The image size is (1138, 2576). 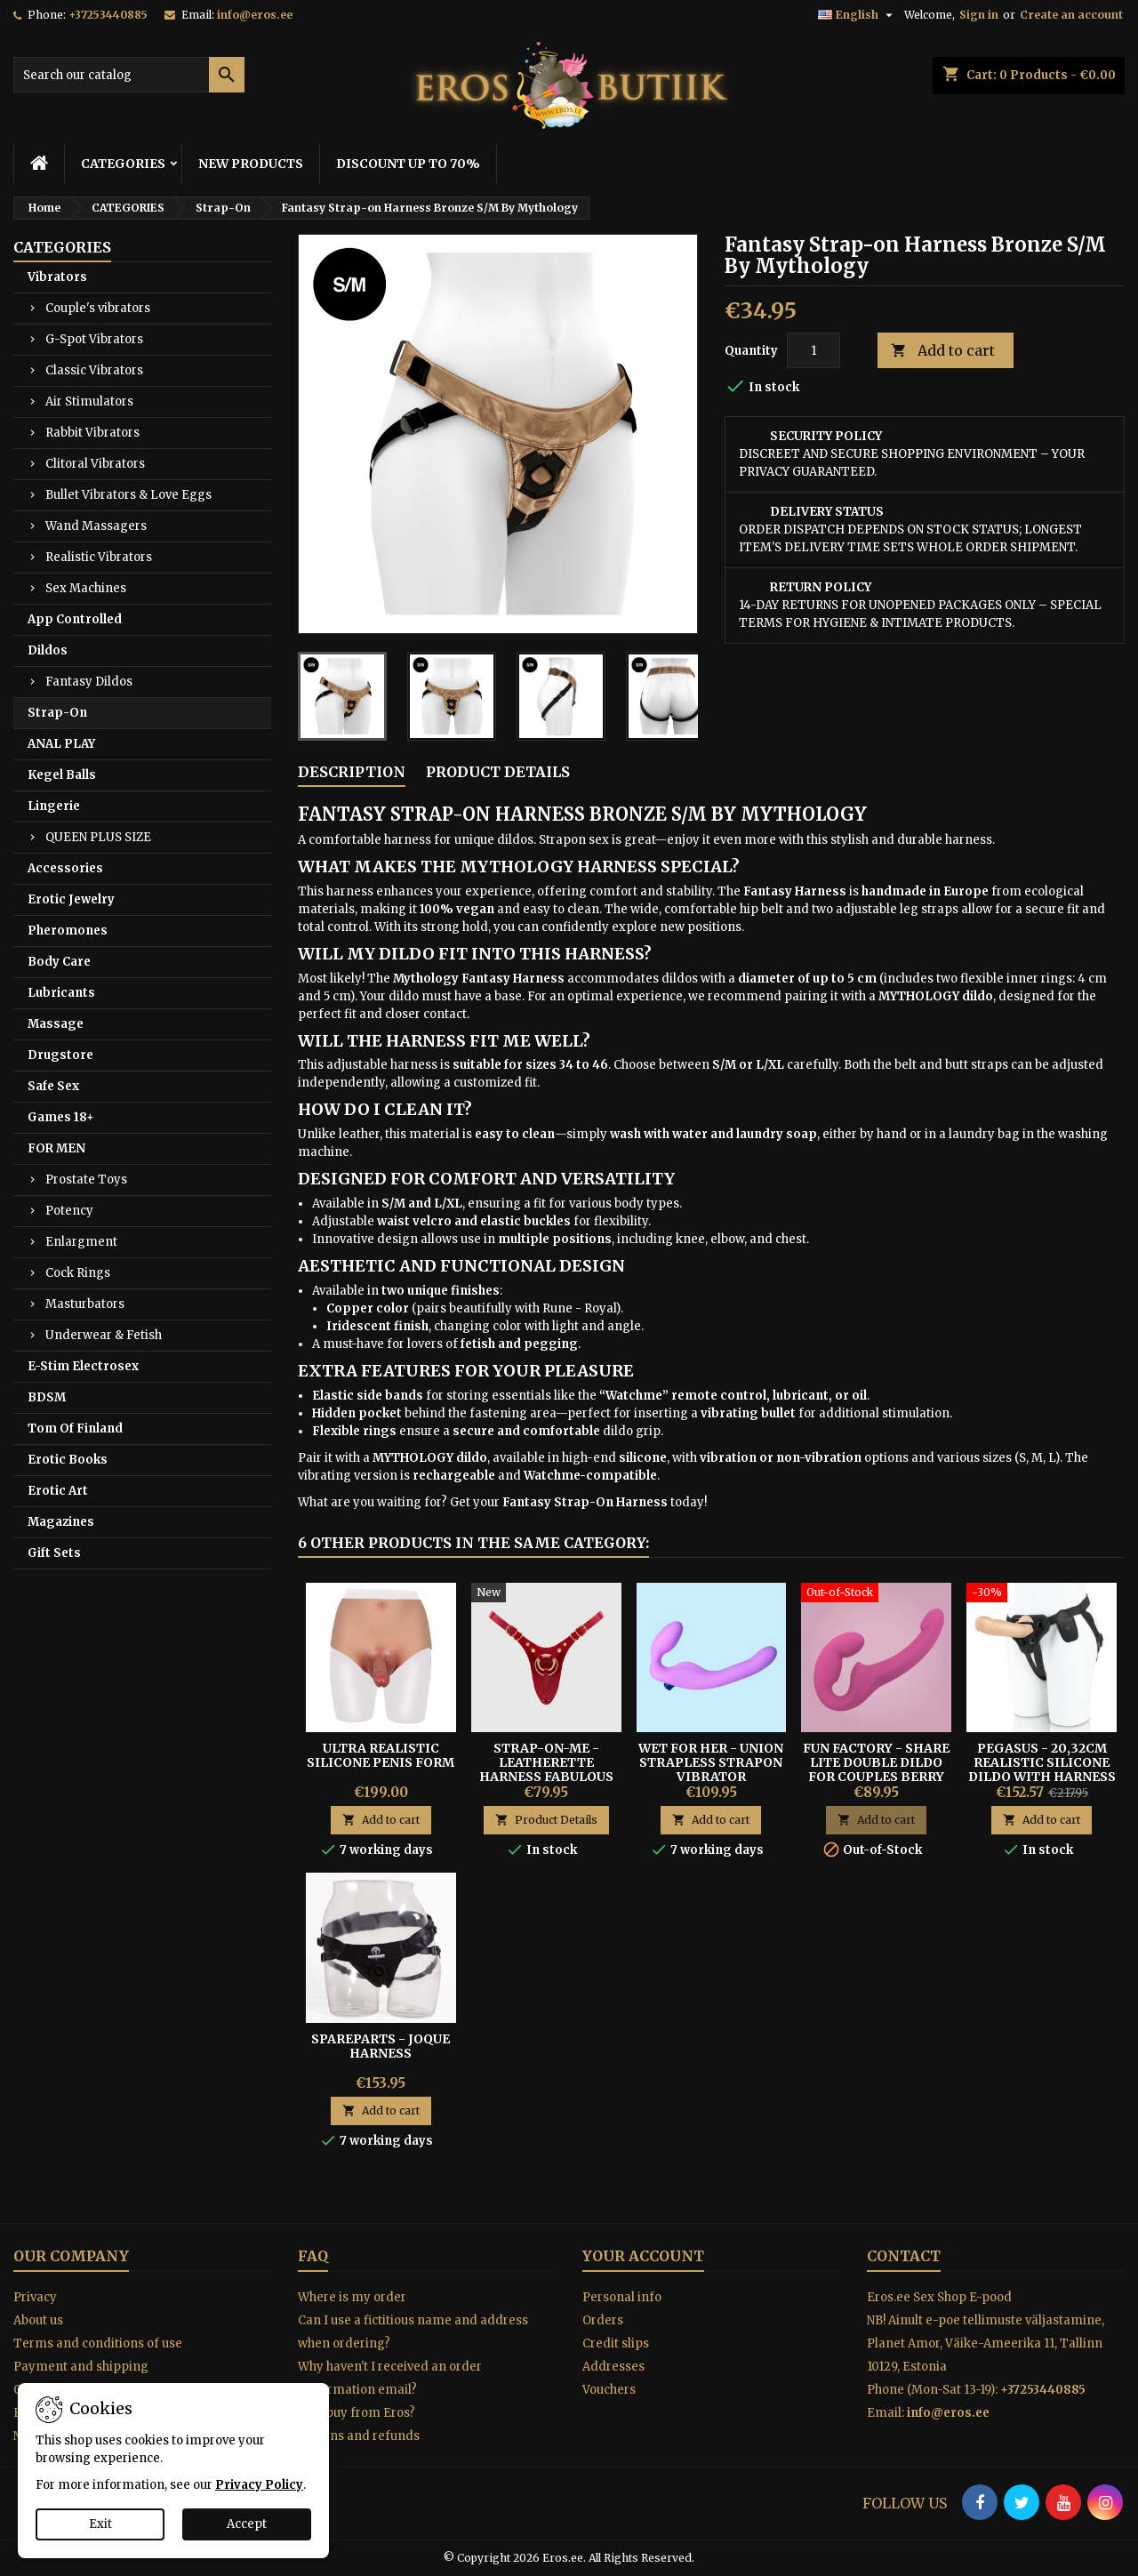 I want to click on About us, so click(x=38, y=2320).